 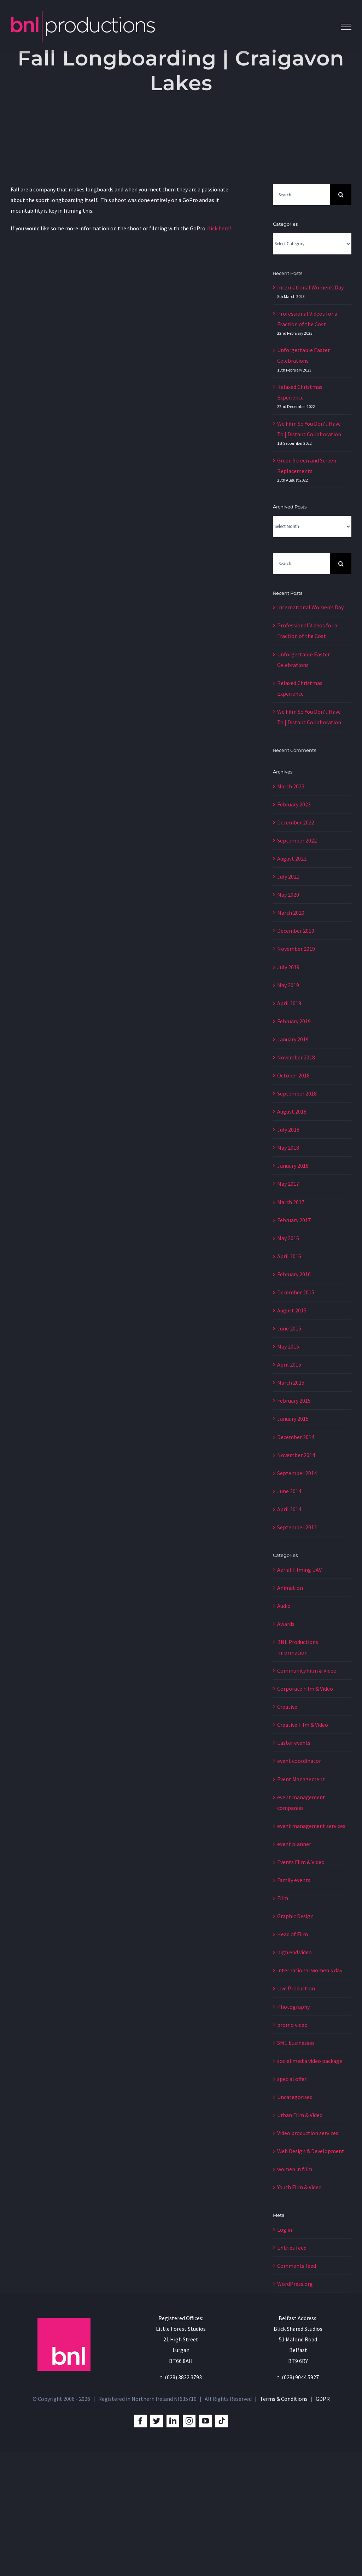 I want to click on Film, so click(x=282, y=1898).